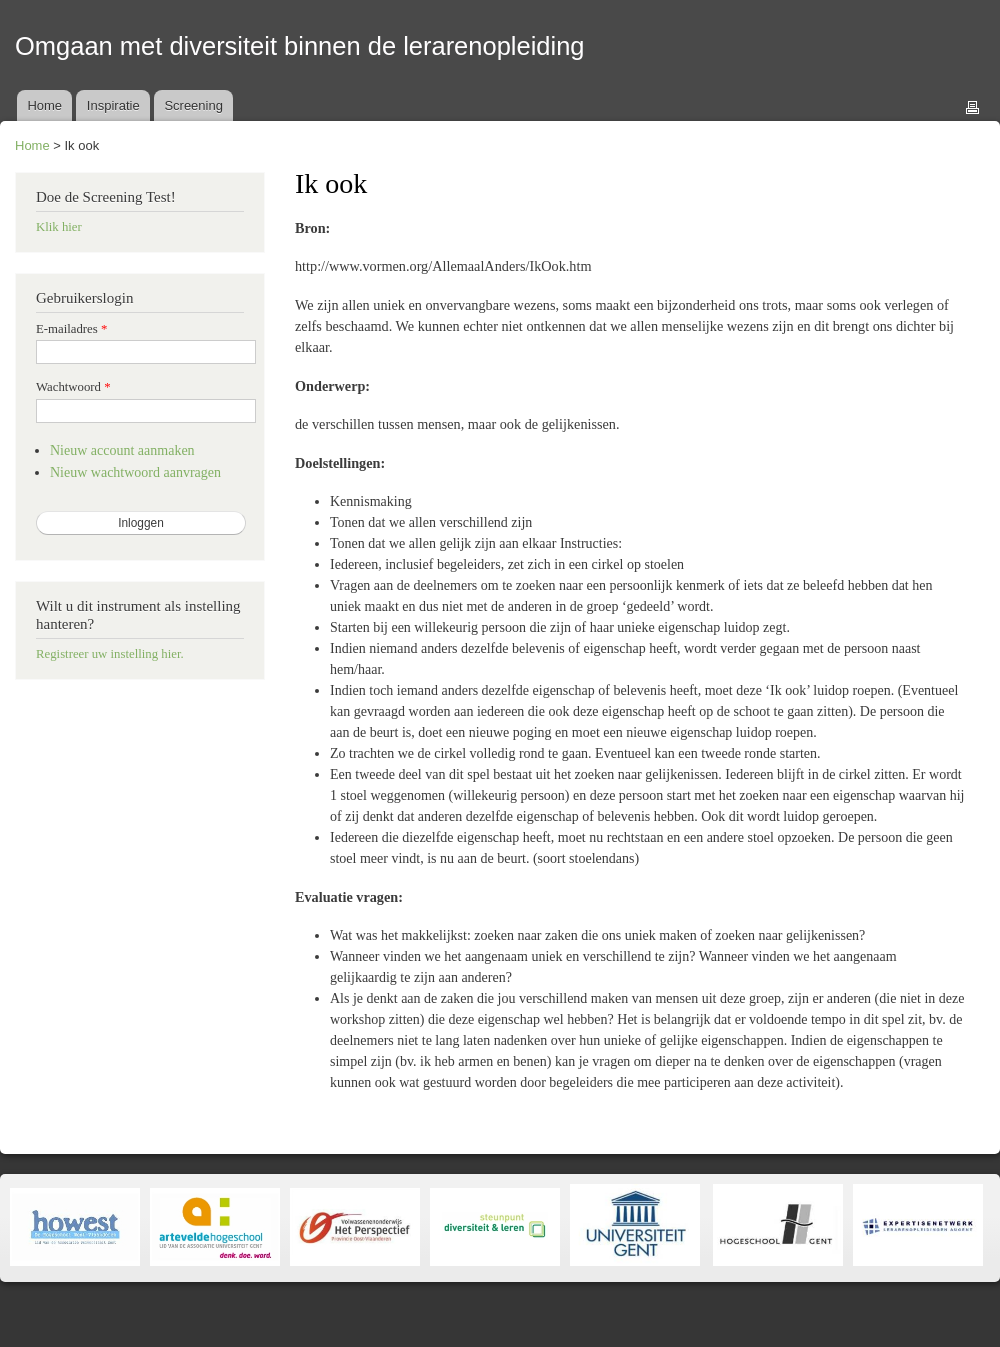  Describe the element at coordinates (193, 105) in the screenshot. I see `Screening` at that location.